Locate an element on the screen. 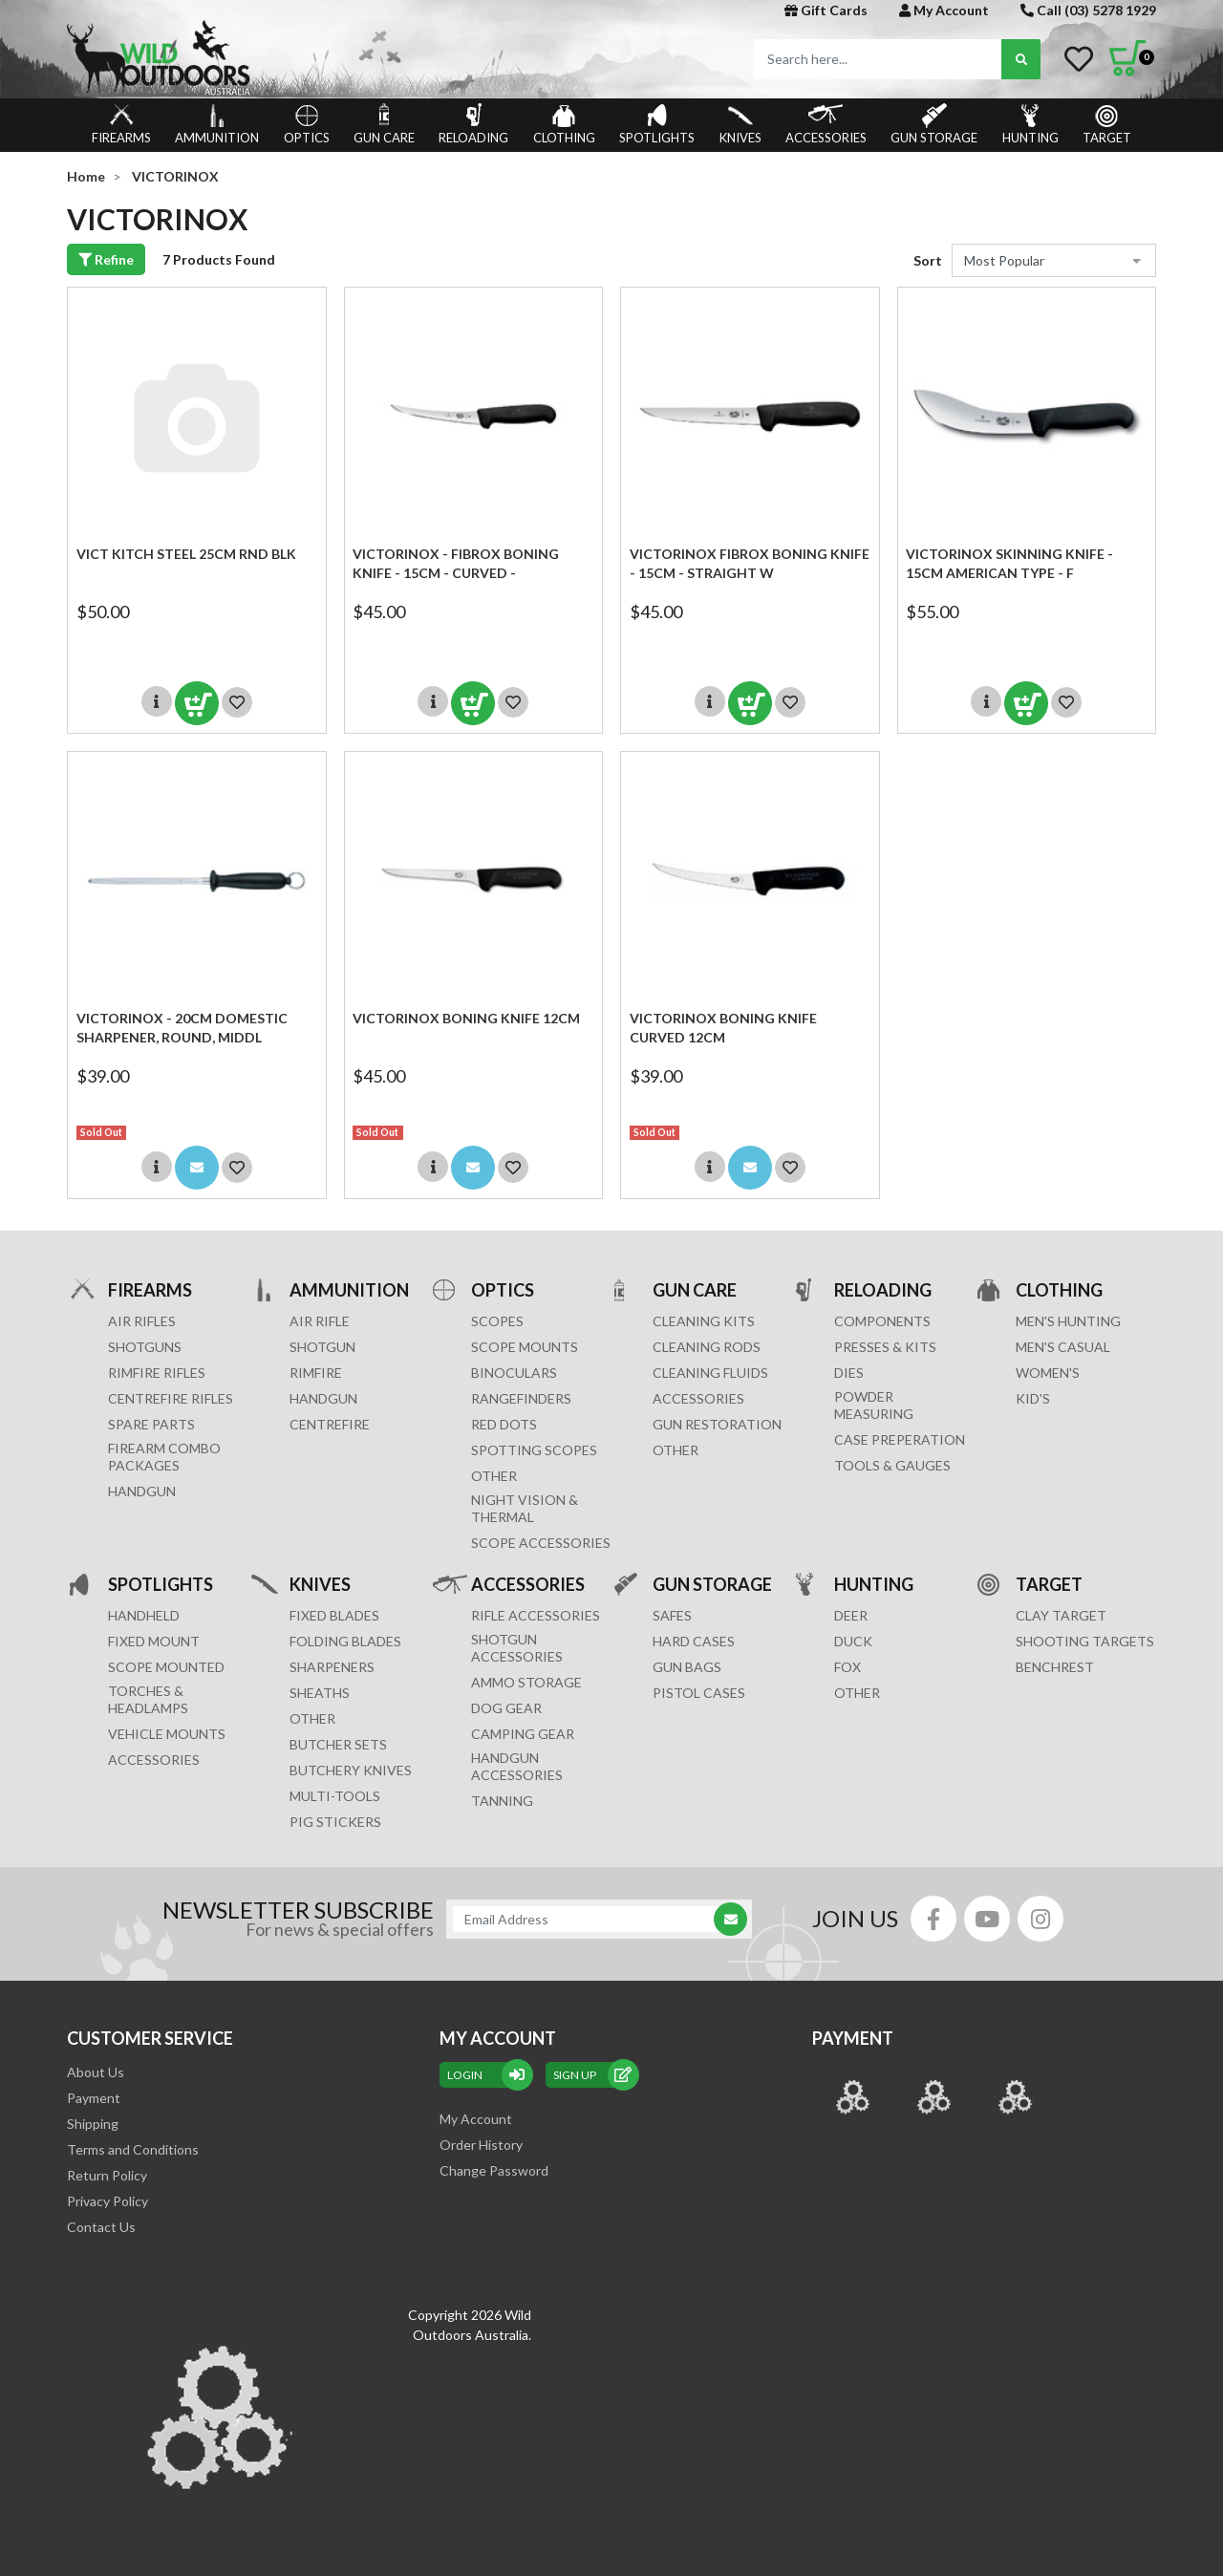 This screenshot has height=2576, width=1223. GUN STORAGE is located at coordinates (933, 124).